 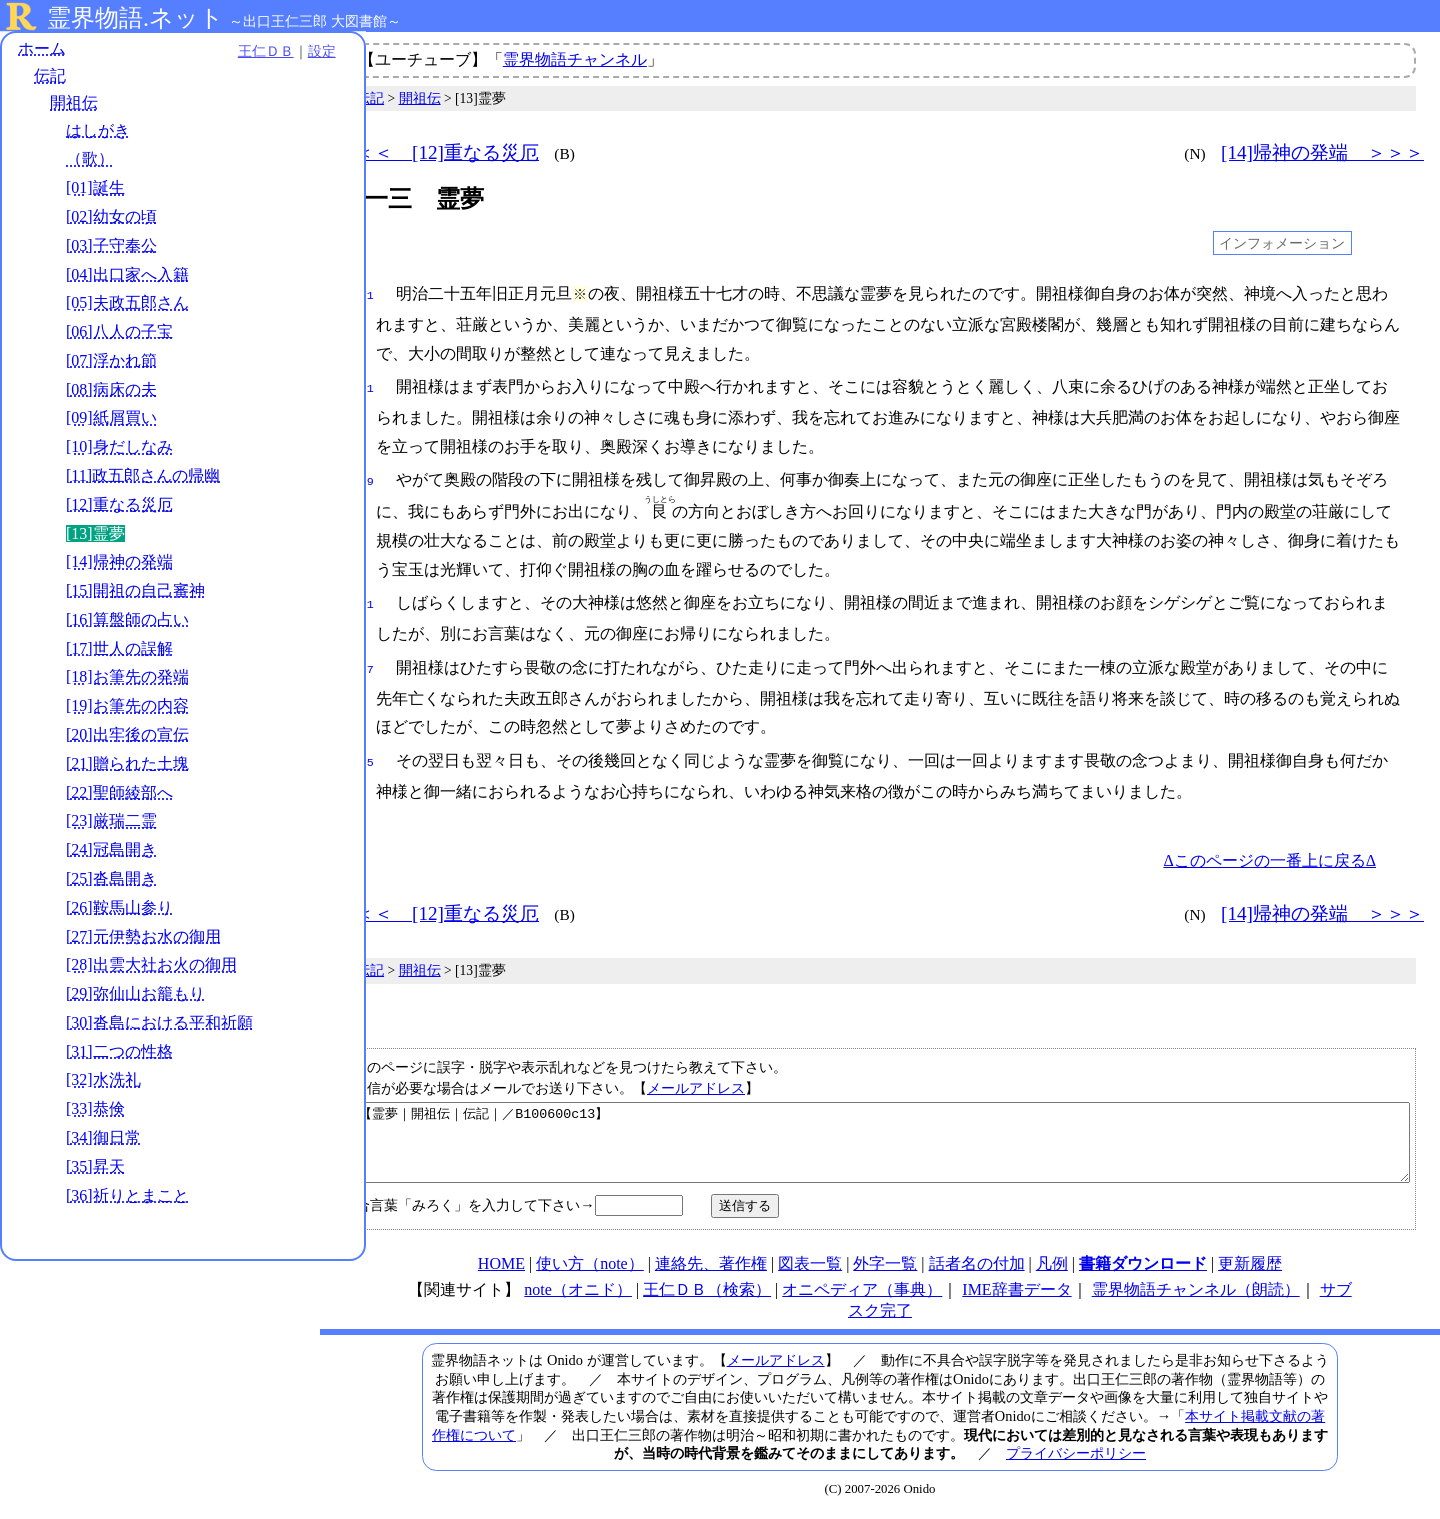 I want to click on [21]贈られた土塊, so click(x=127, y=764).